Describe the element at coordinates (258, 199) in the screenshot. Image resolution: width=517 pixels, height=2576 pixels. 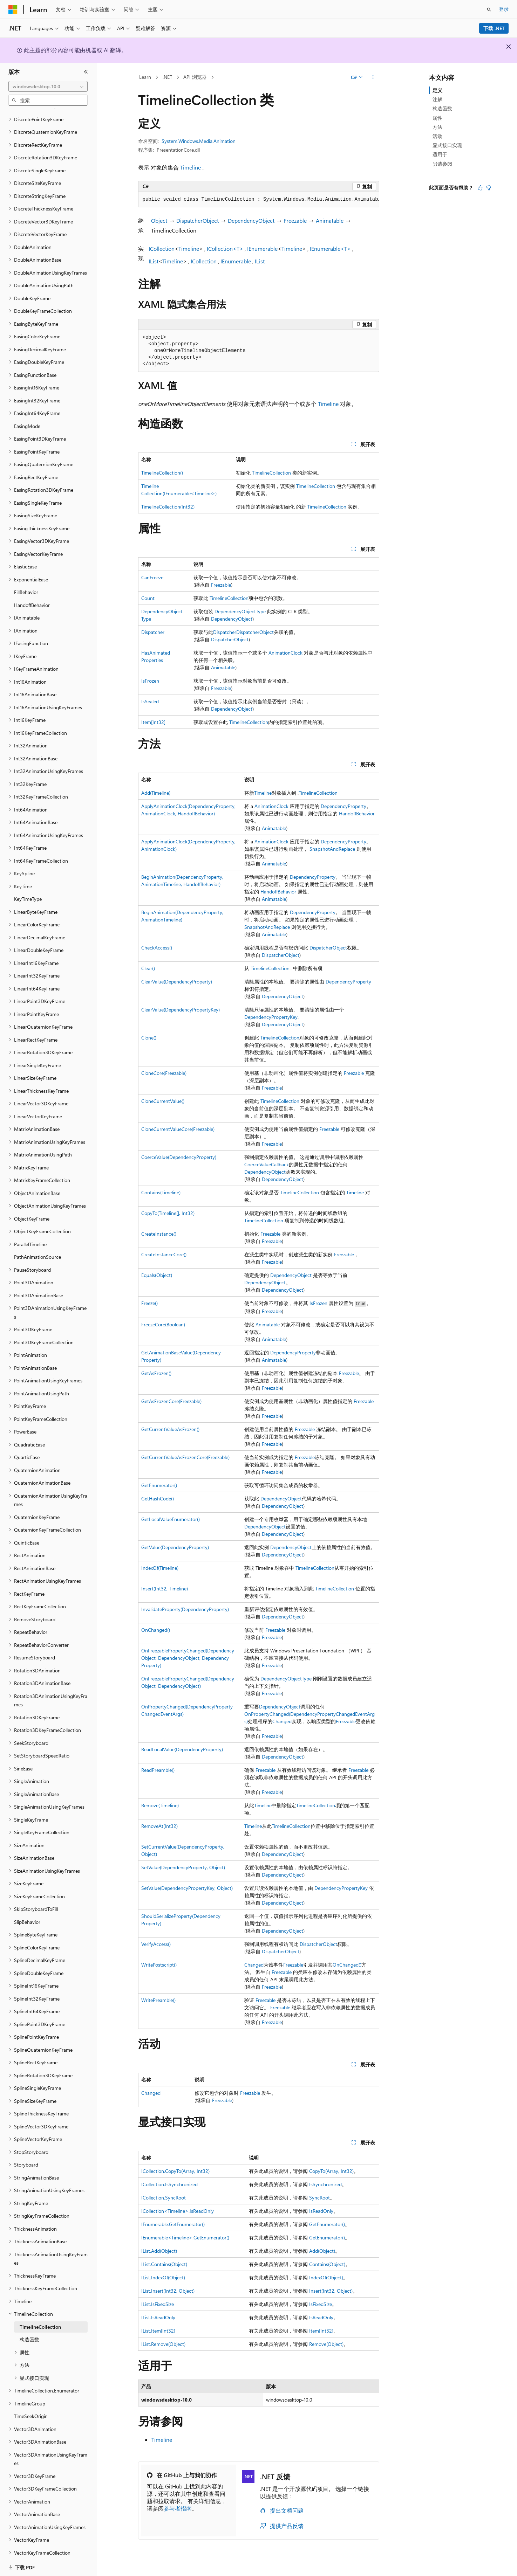
I see `[group]` at that location.